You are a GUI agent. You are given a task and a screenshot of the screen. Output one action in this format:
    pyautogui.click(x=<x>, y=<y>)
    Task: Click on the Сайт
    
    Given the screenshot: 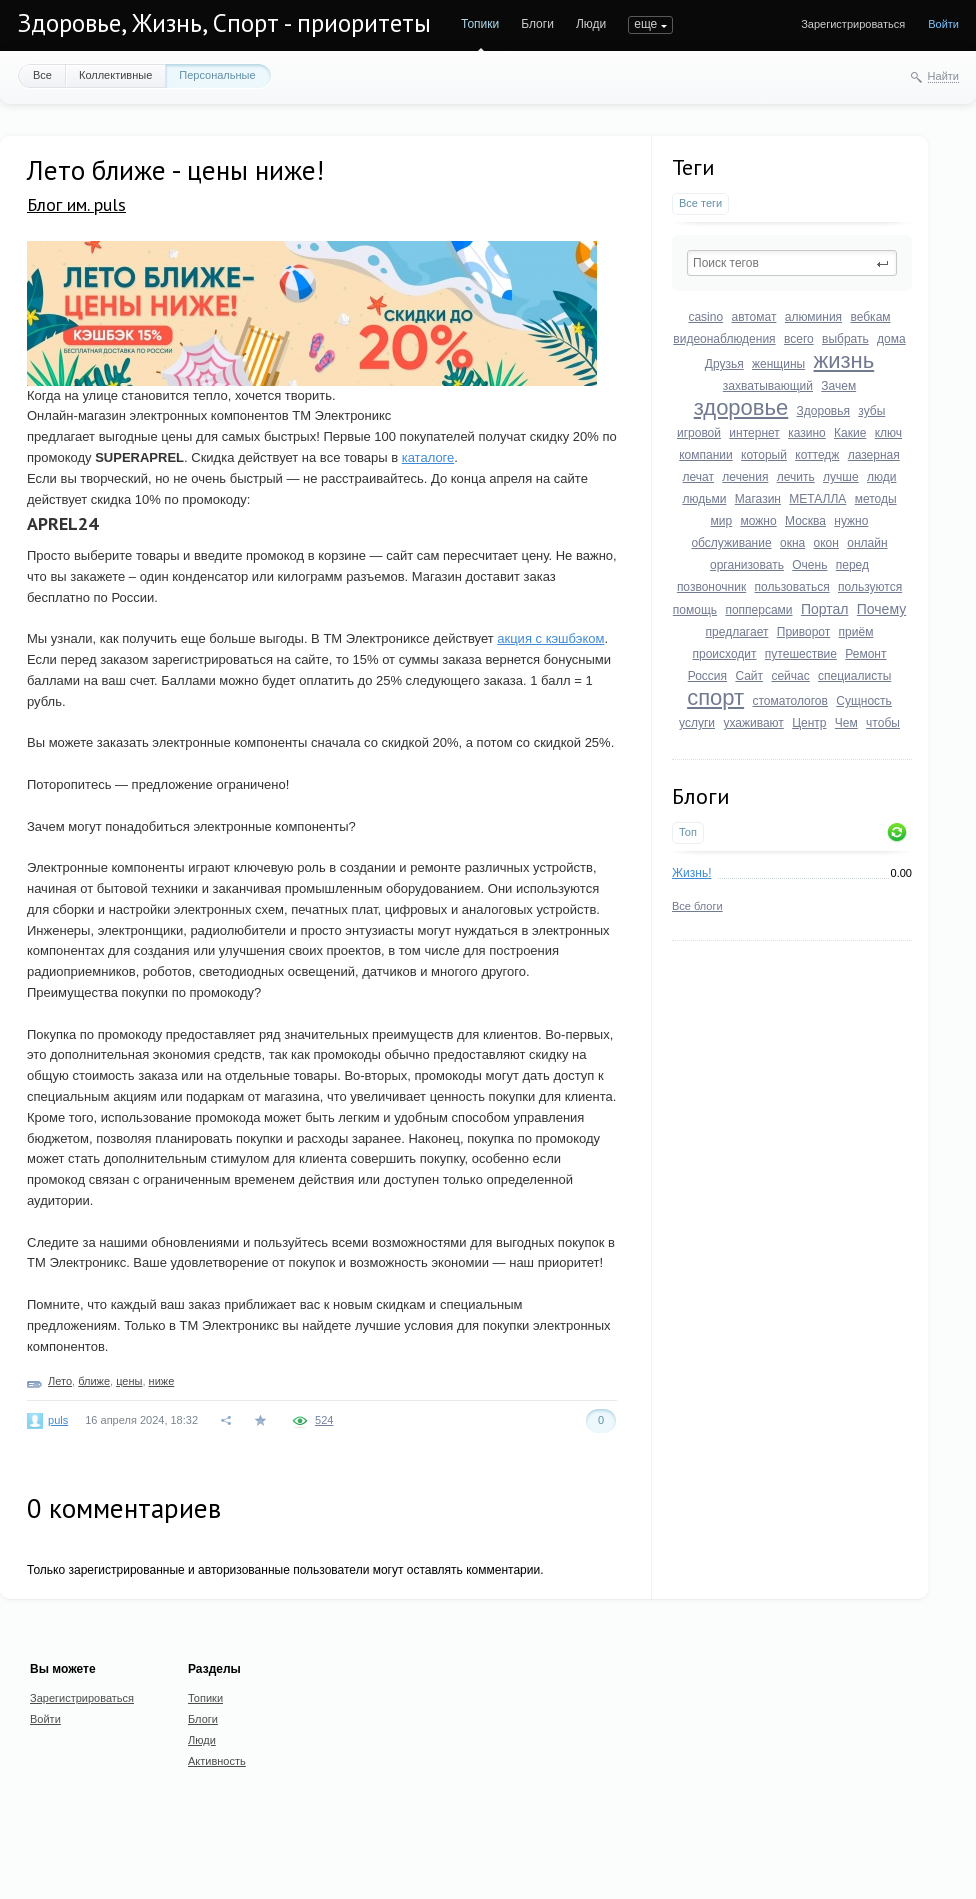 What is the action you would take?
    pyautogui.click(x=749, y=676)
    